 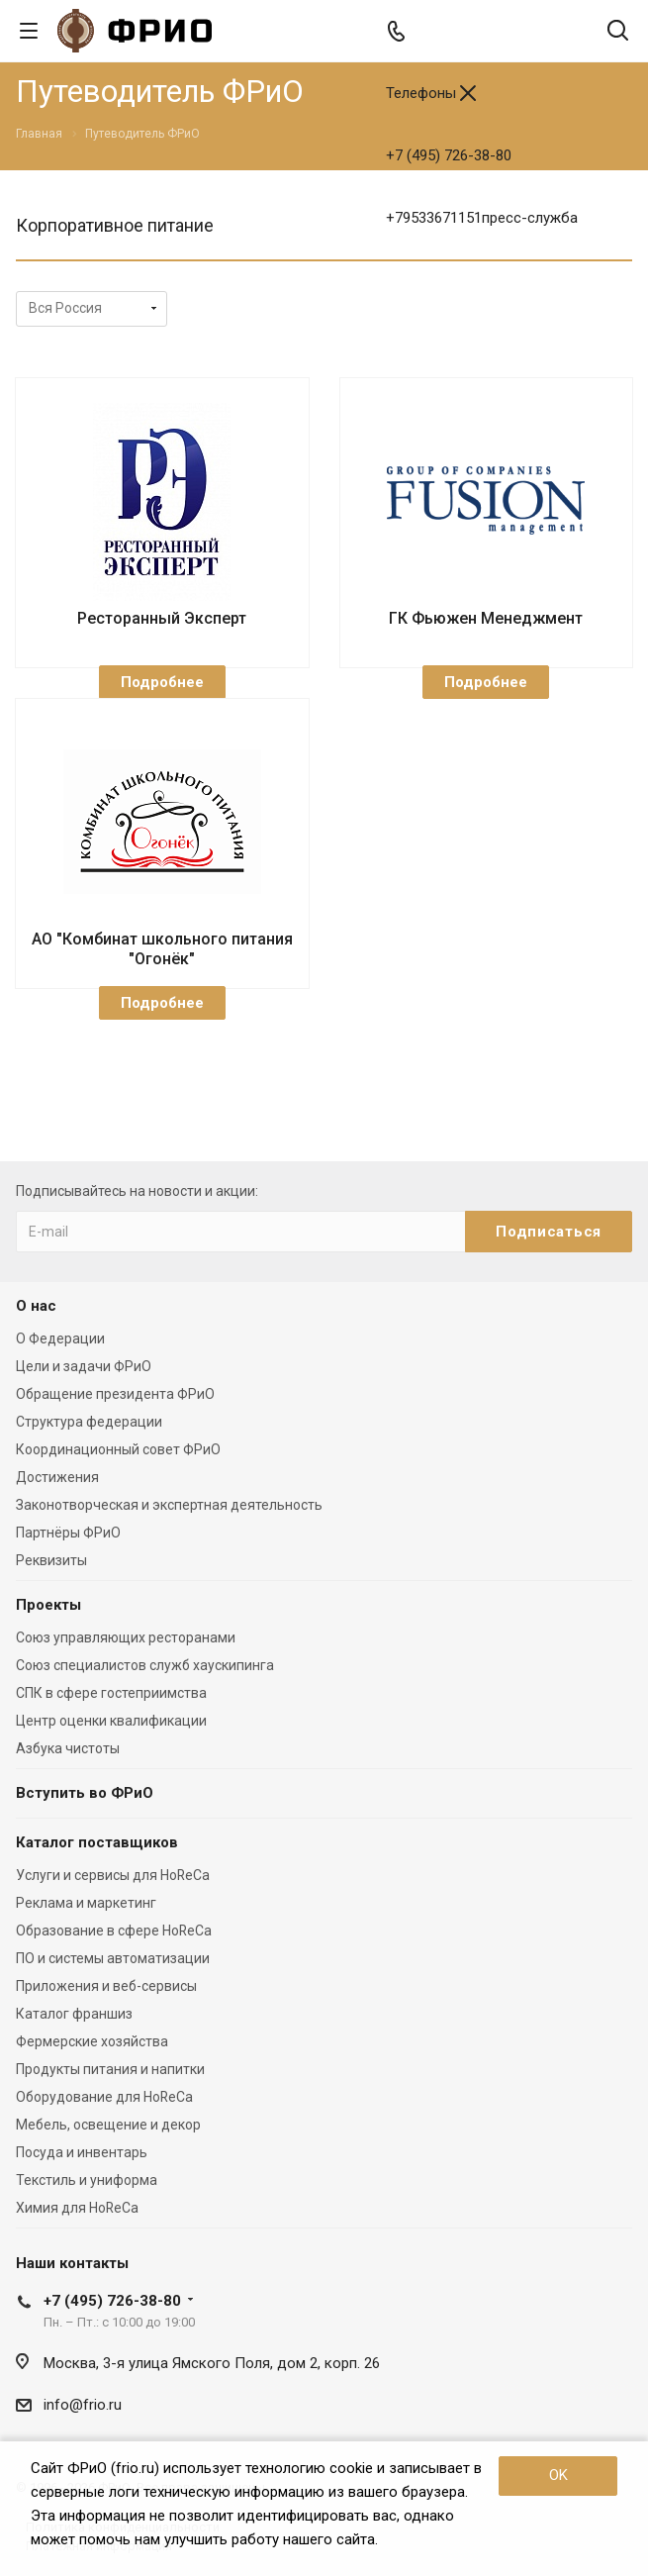 What do you see at coordinates (111, 1721) in the screenshot?
I see `Центр оценки квалификации` at bounding box center [111, 1721].